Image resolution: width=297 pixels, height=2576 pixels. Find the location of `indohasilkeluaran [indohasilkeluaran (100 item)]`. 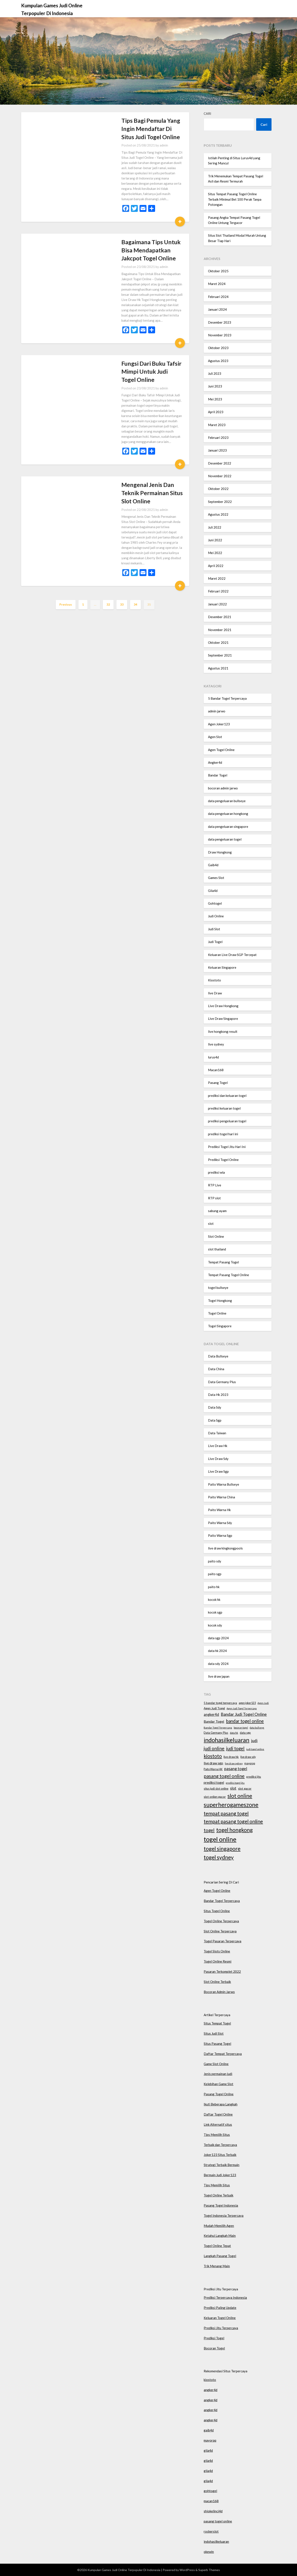

indohasilkeluaran [indohasilkeluaran (100 item)] is located at coordinates (226, 1739).